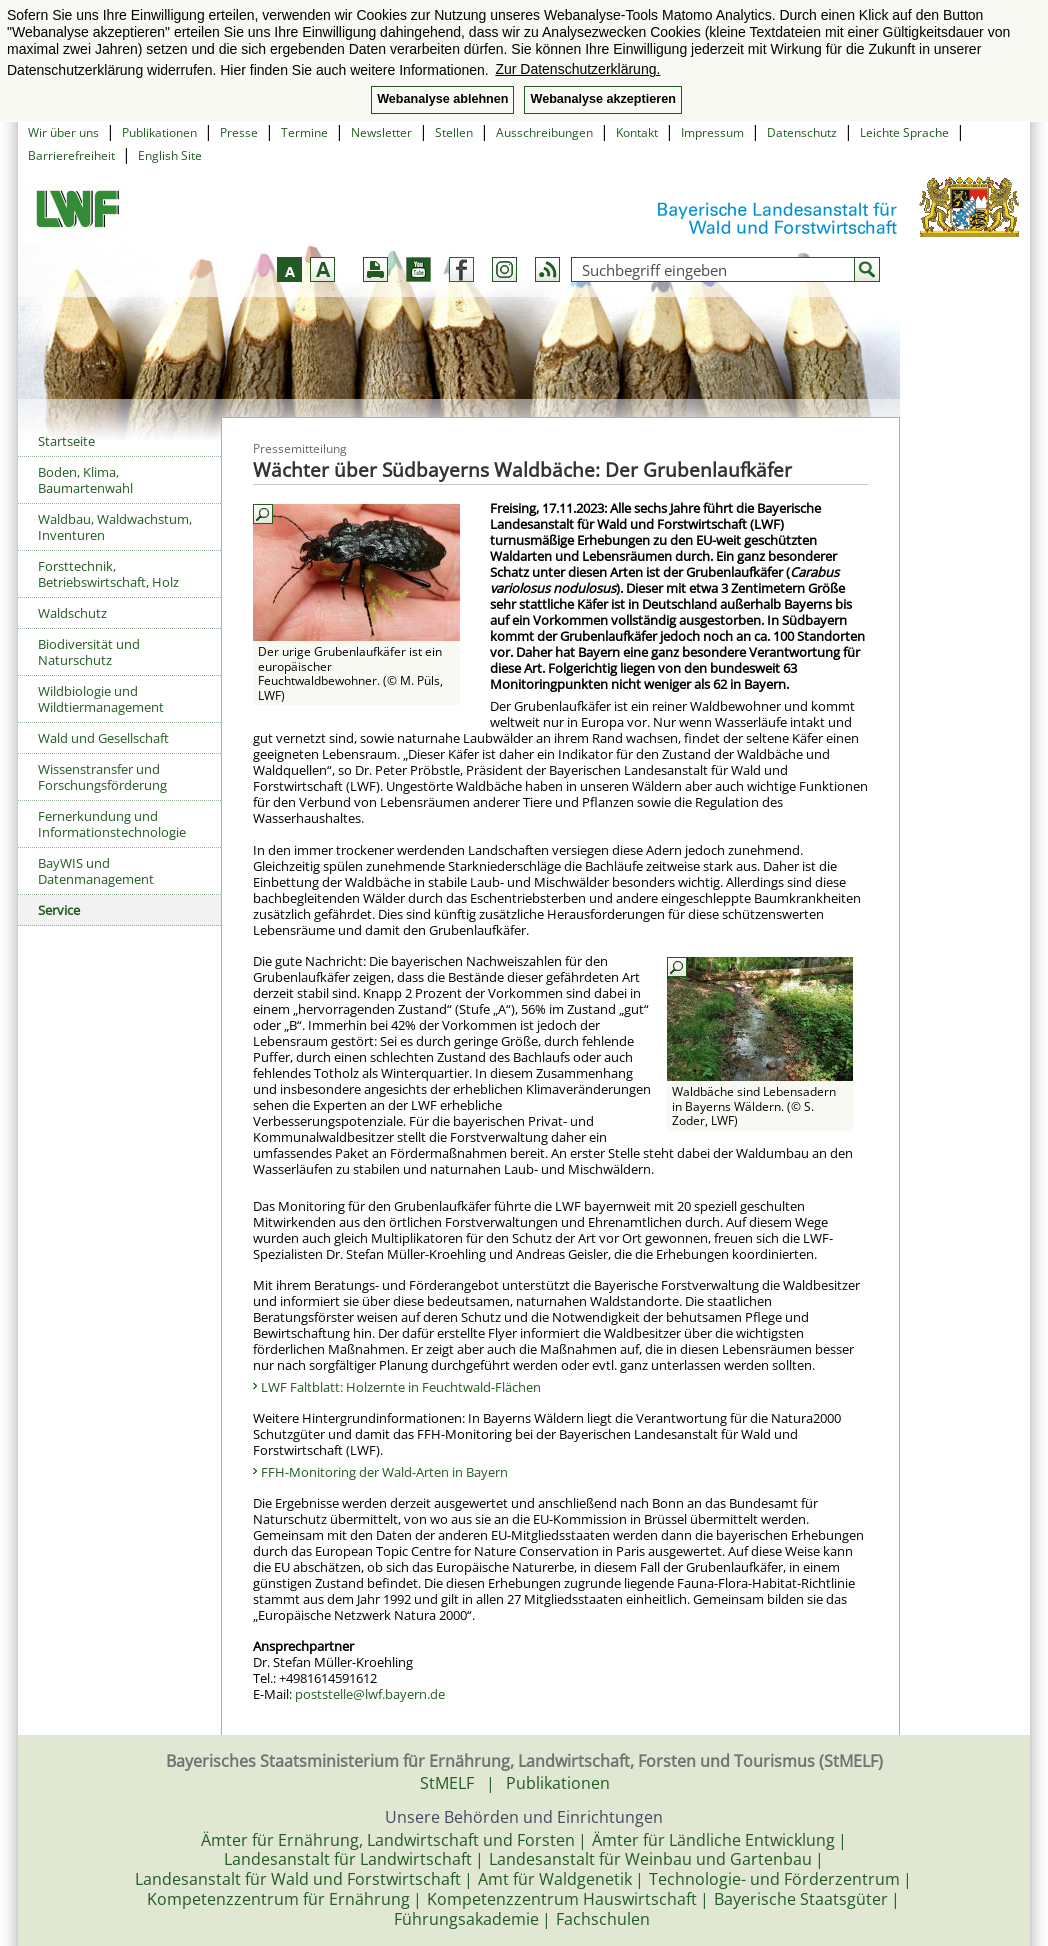 The height and width of the screenshot is (1946, 1048). I want to click on Waldschutz, so click(72, 613).